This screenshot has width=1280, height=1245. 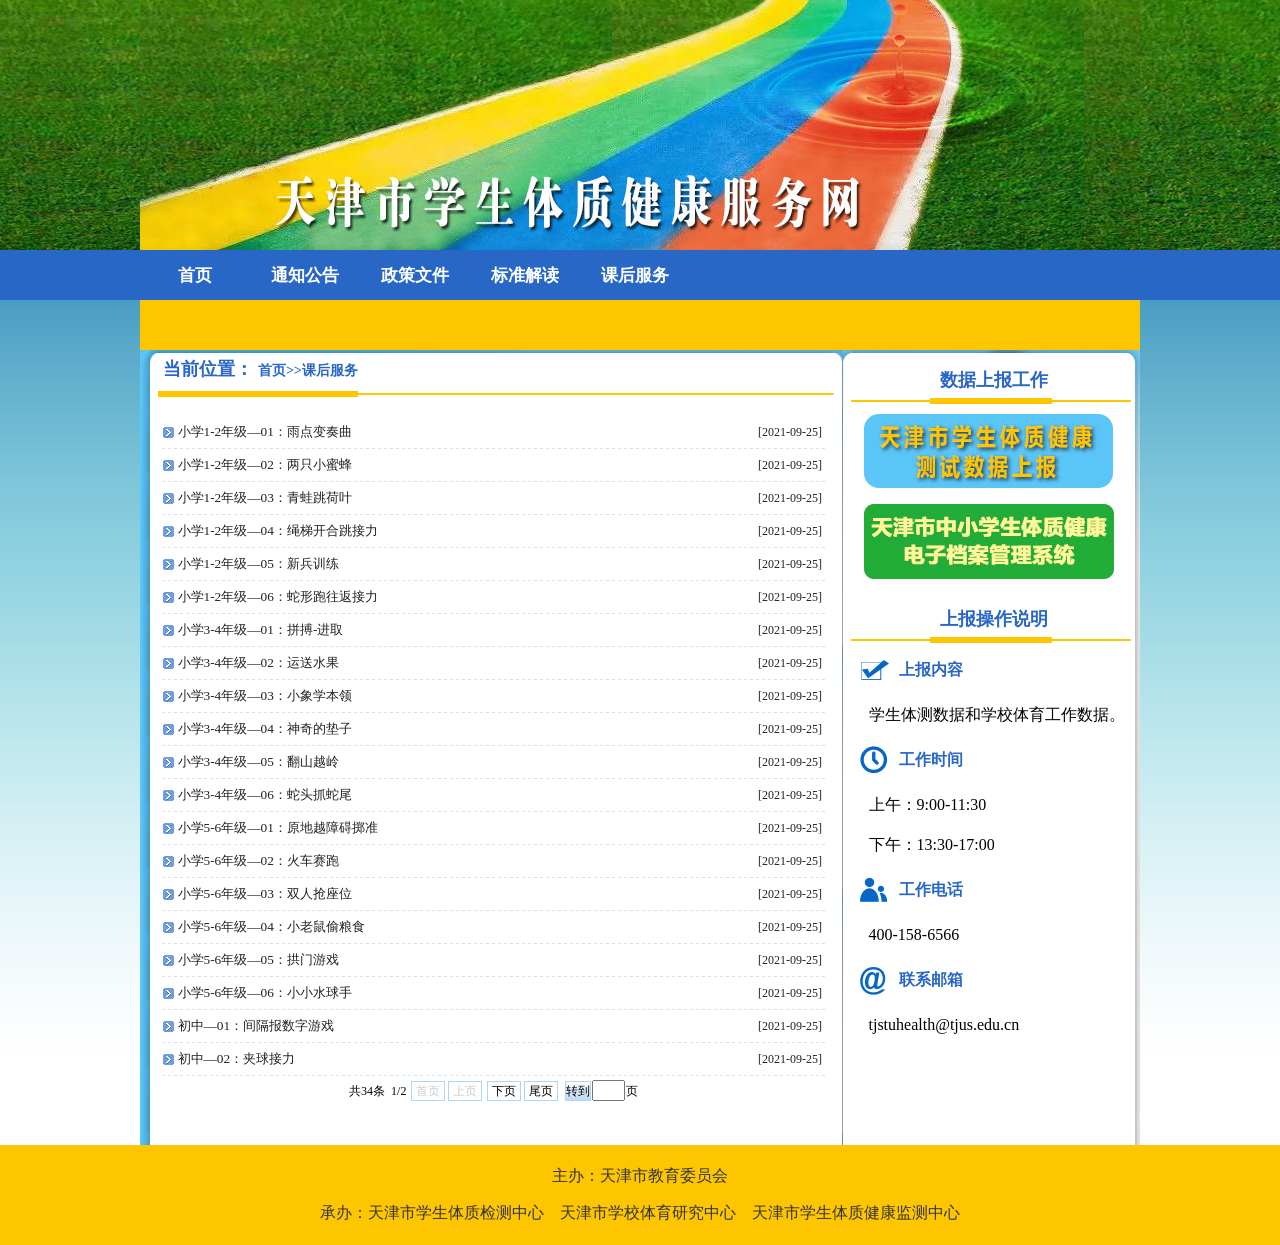 What do you see at coordinates (278, 596) in the screenshot?
I see `小学1-2年级—06：蛇形跑往返接力` at bounding box center [278, 596].